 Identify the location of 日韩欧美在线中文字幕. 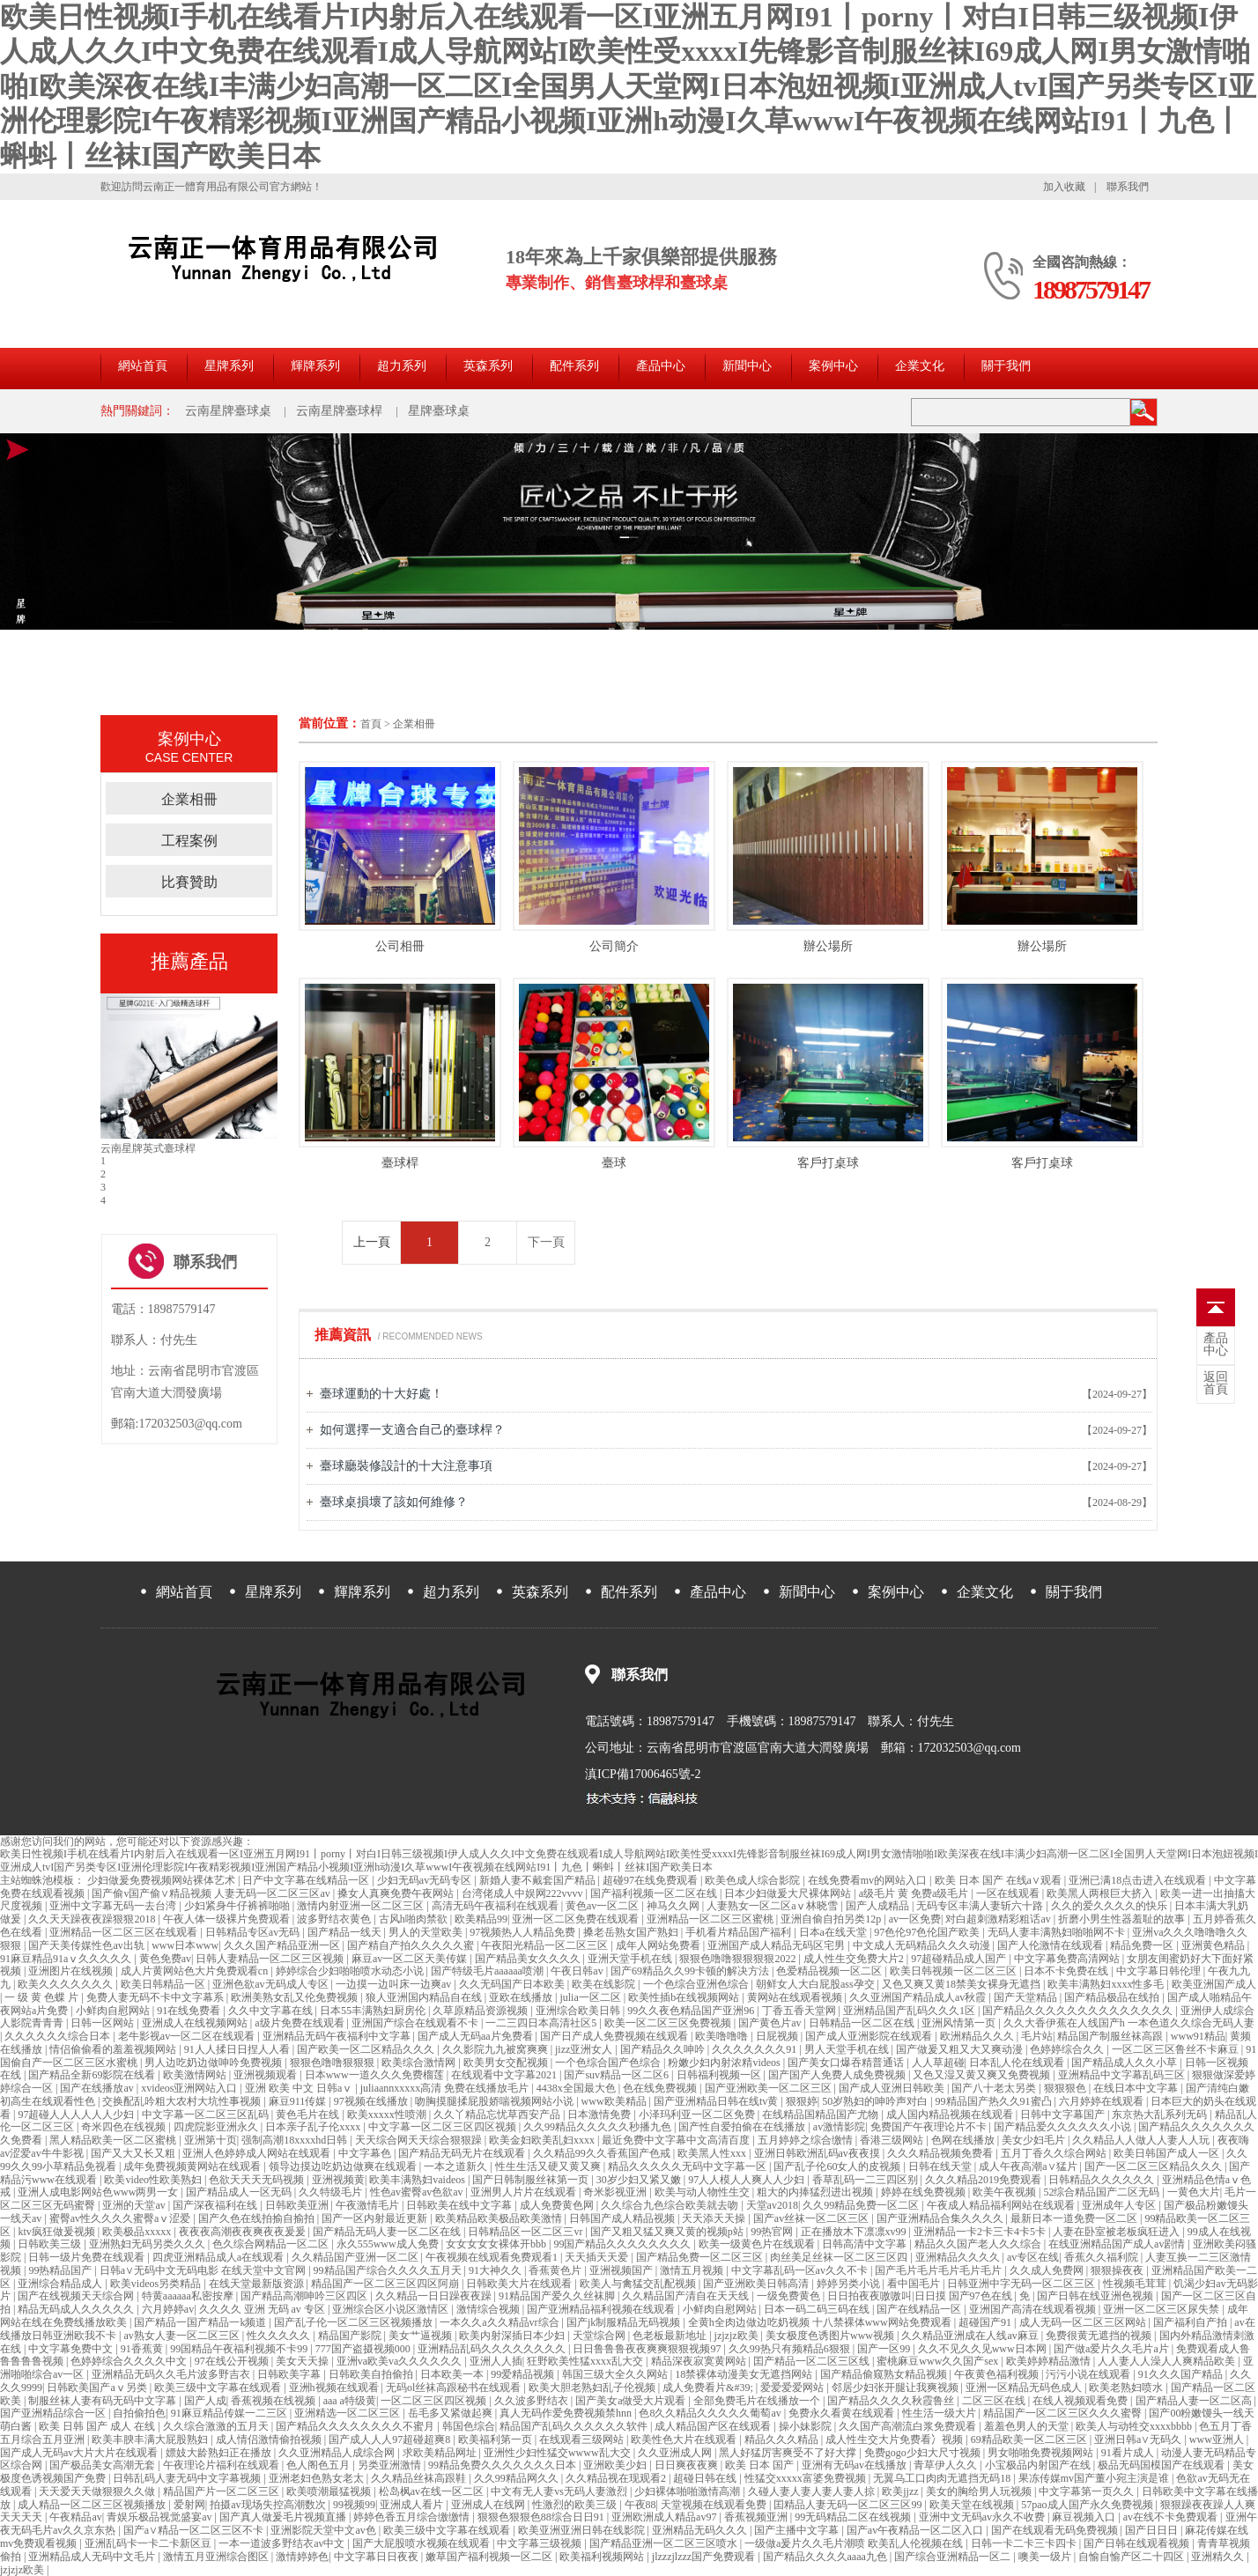
(460, 2205).